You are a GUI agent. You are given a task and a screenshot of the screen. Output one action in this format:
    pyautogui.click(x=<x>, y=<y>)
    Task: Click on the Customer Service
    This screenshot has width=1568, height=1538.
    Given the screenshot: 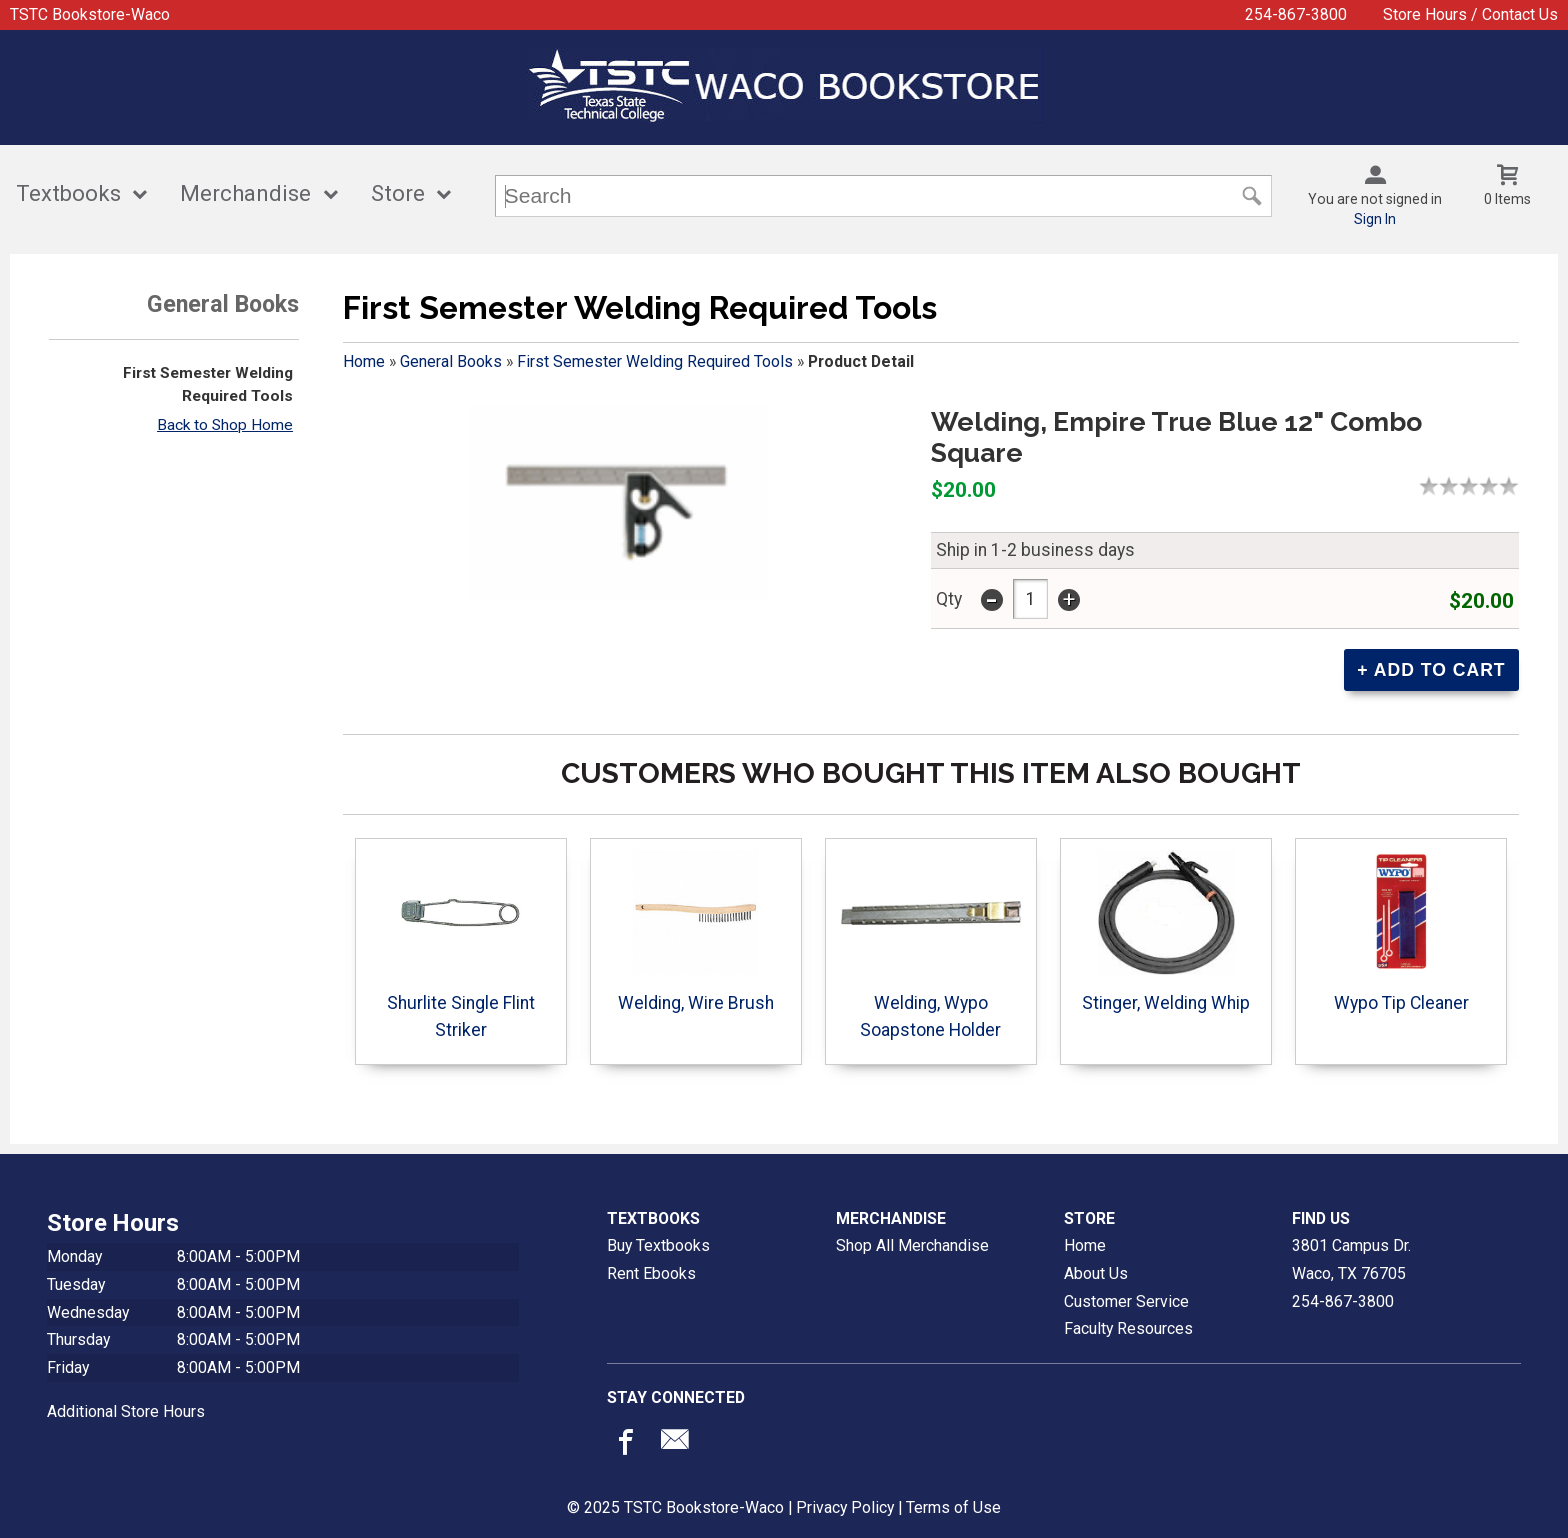 What is the action you would take?
    pyautogui.click(x=1126, y=1301)
    